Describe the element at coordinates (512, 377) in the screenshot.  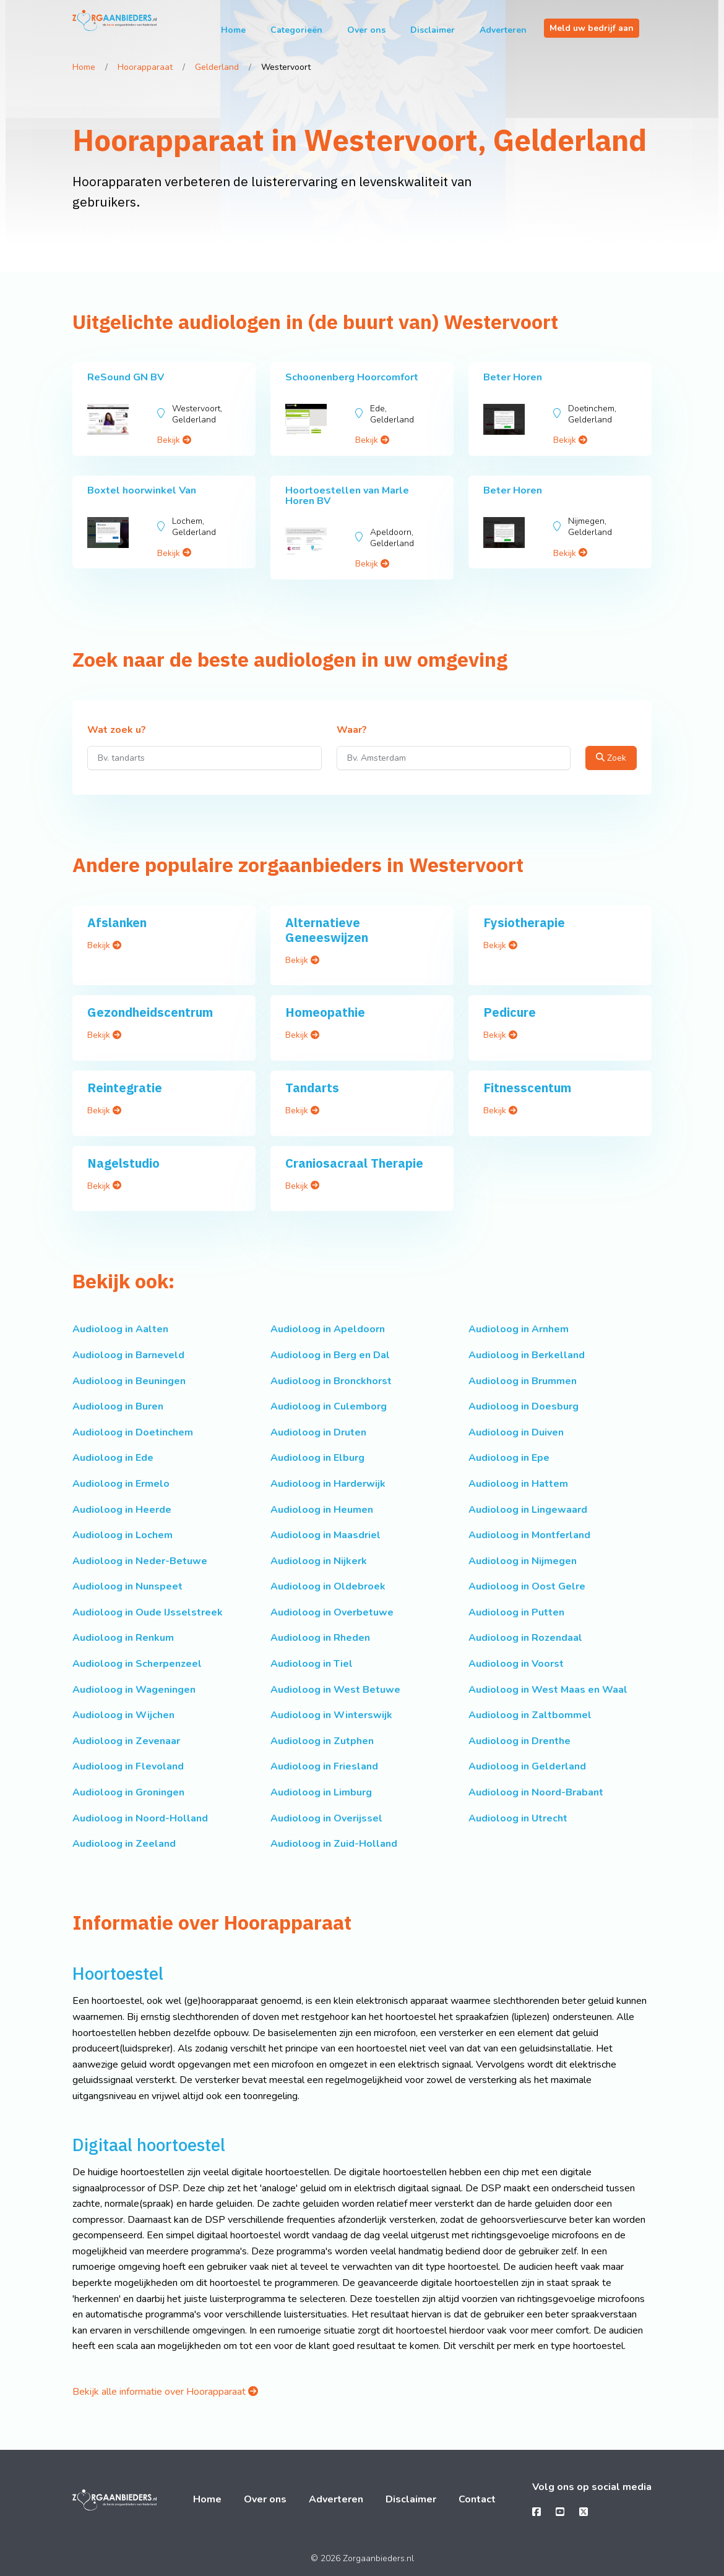
I see `Beter Horen` at that location.